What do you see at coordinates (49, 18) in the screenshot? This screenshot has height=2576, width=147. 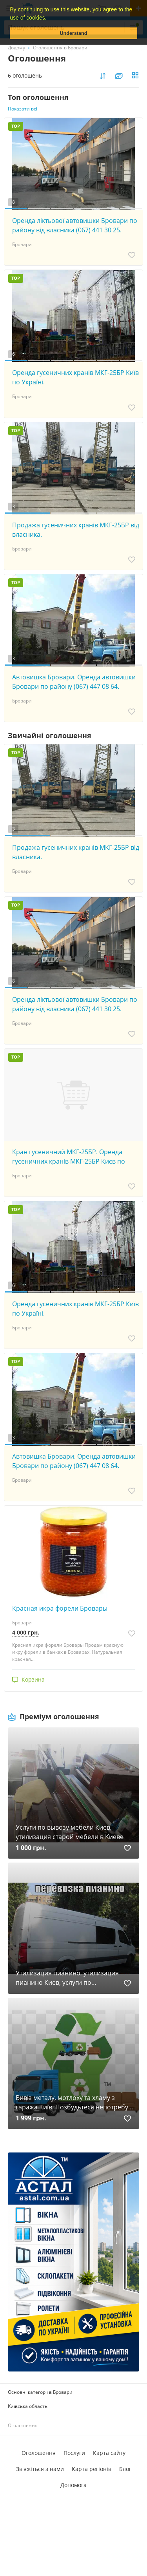 I see `[button]` at bounding box center [49, 18].